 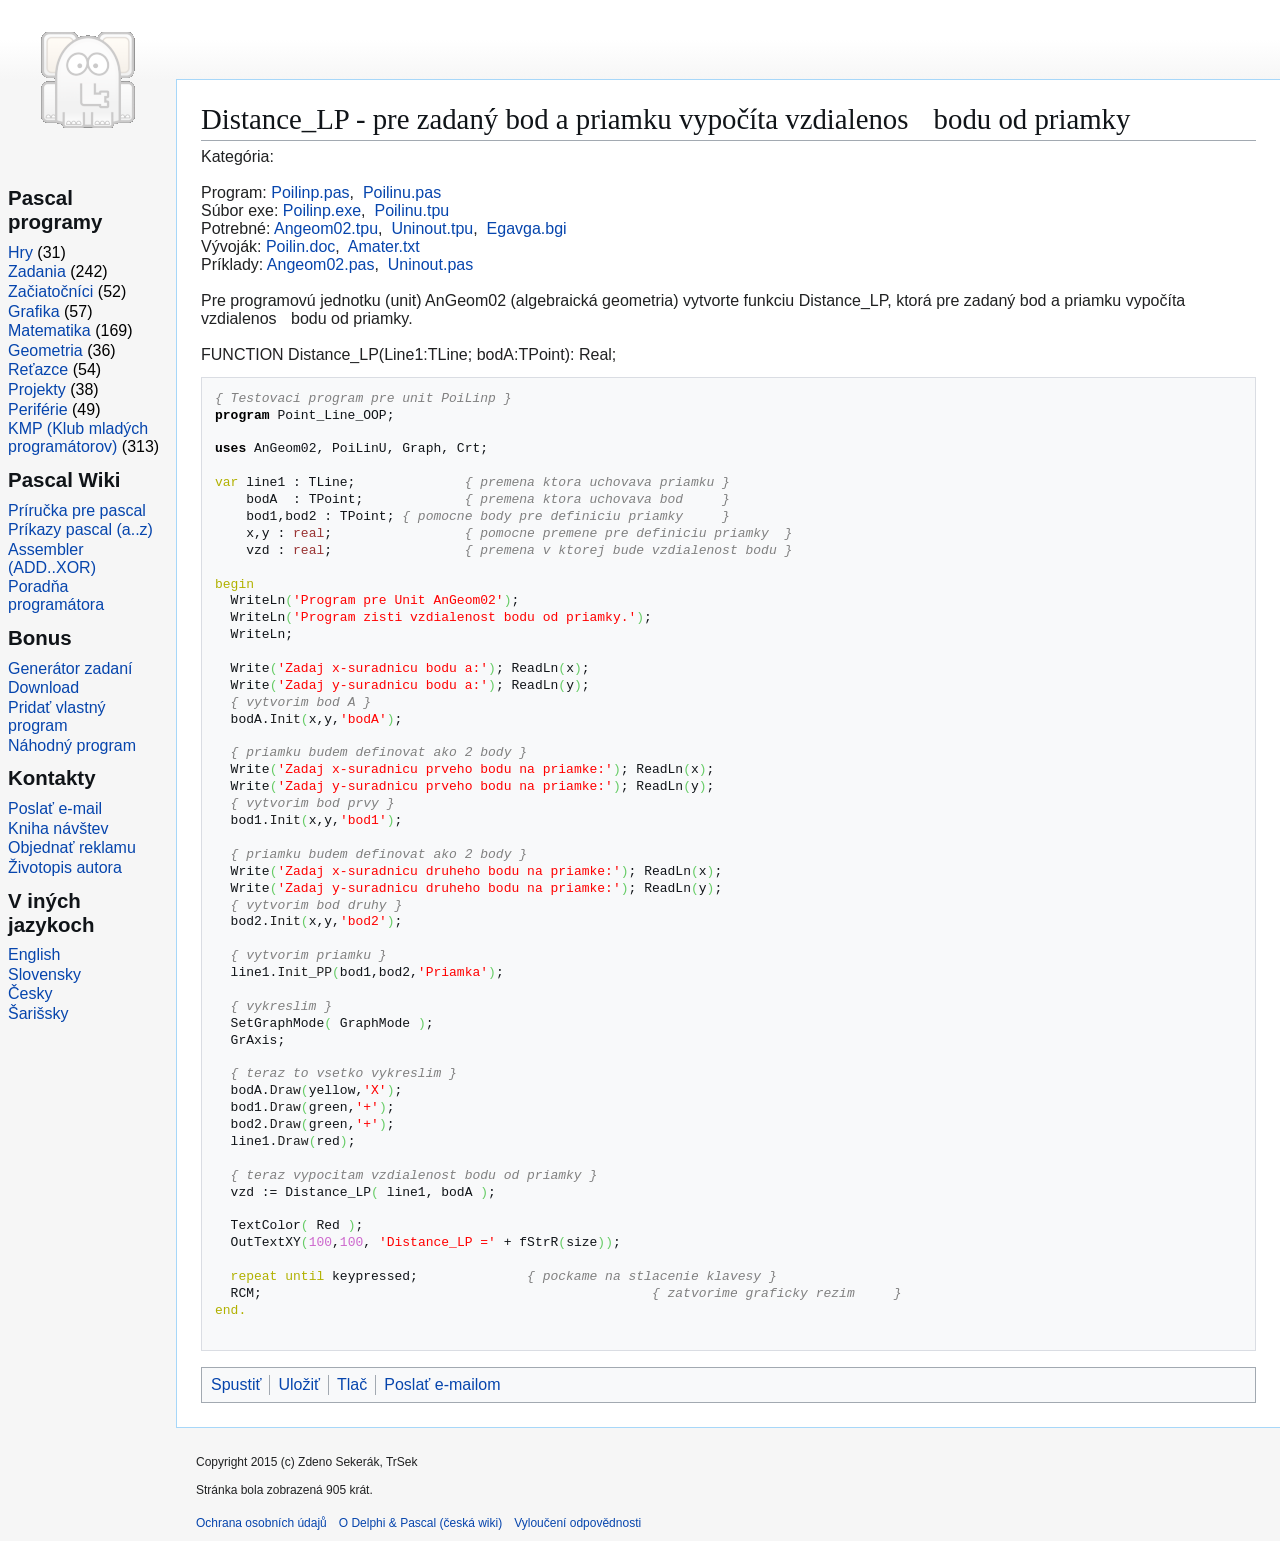 I want to click on Reťazce, so click(x=38, y=369).